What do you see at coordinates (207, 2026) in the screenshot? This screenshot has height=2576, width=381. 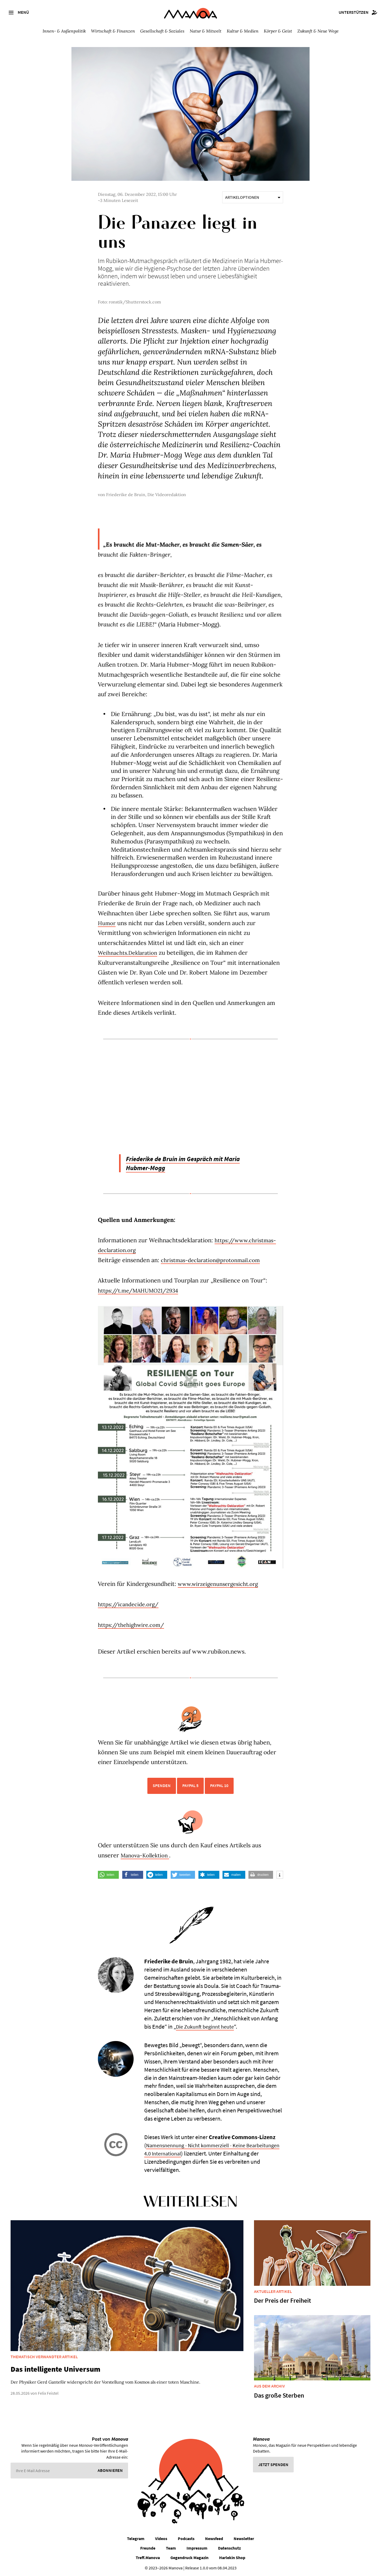 I see `Die Zukunft beginnt heute` at bounding box center [207, 2026].